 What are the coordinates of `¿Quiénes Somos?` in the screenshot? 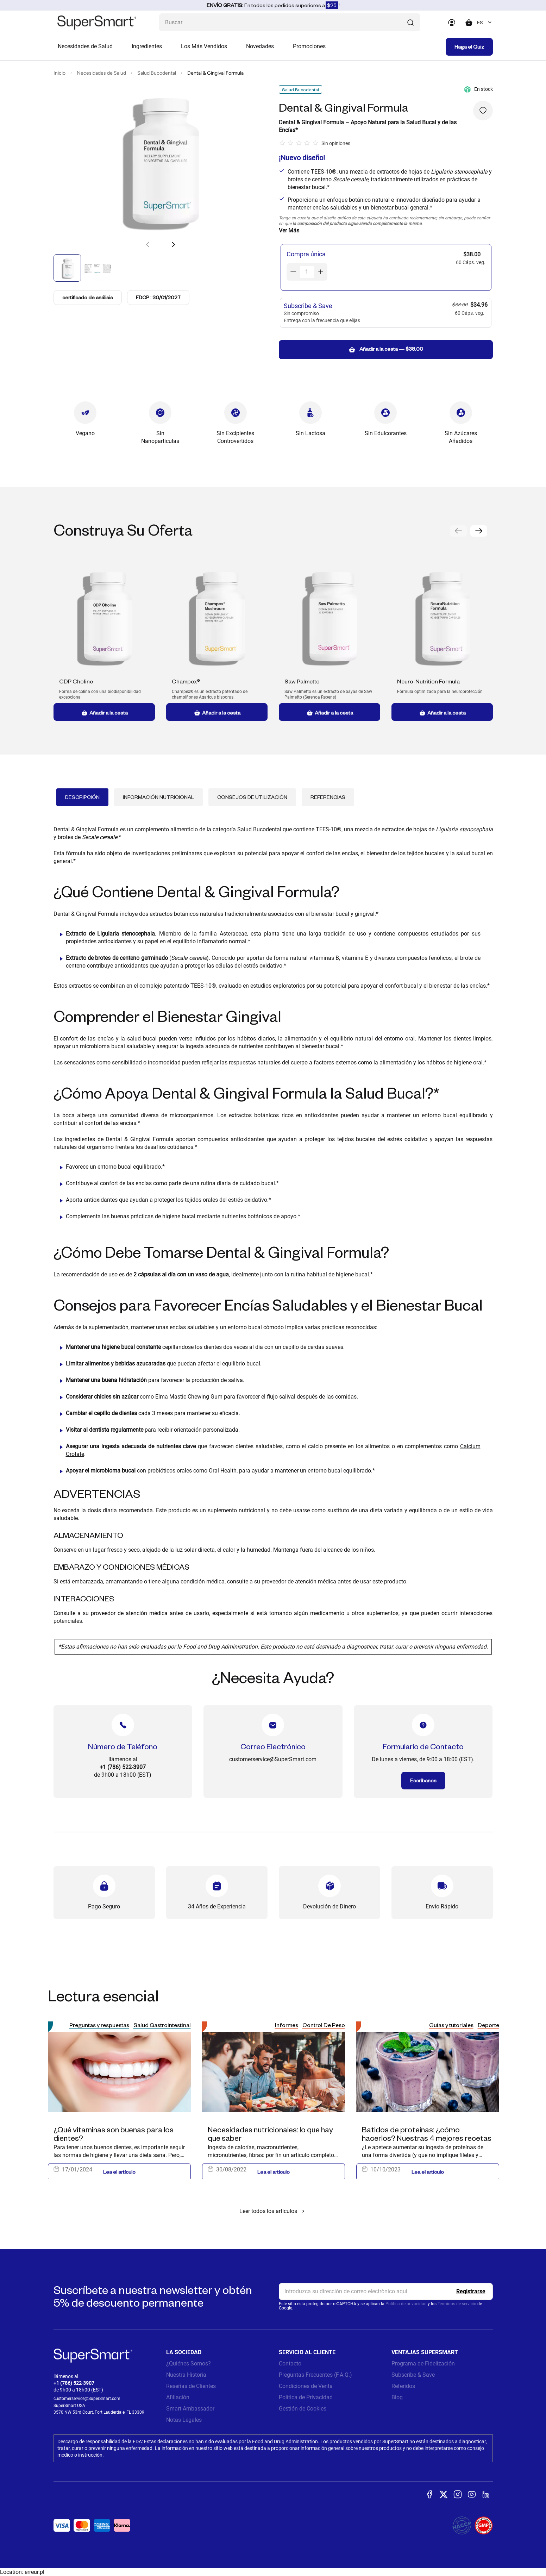 It's located at (188, 2363).